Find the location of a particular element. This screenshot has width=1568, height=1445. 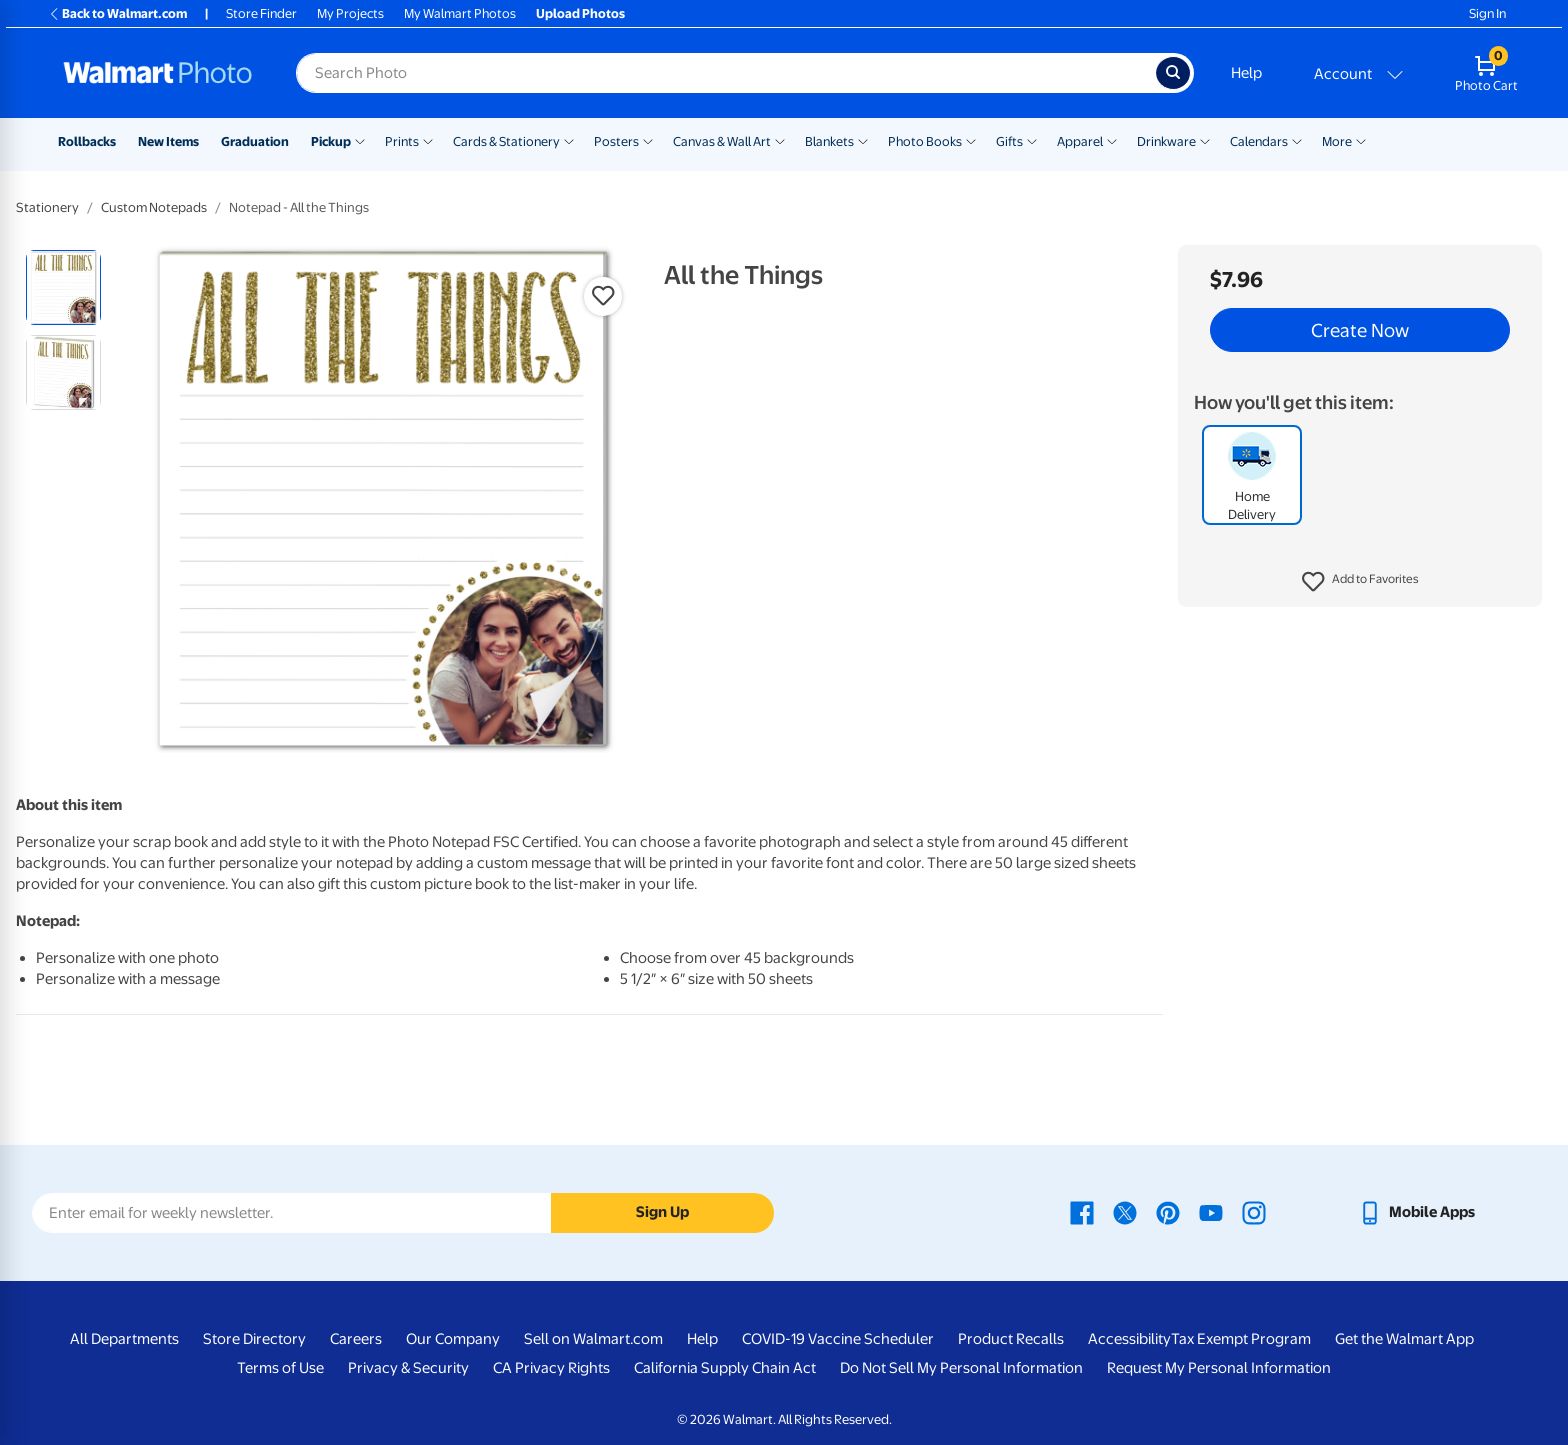

Photo Books is located at coordinates (925, 141).